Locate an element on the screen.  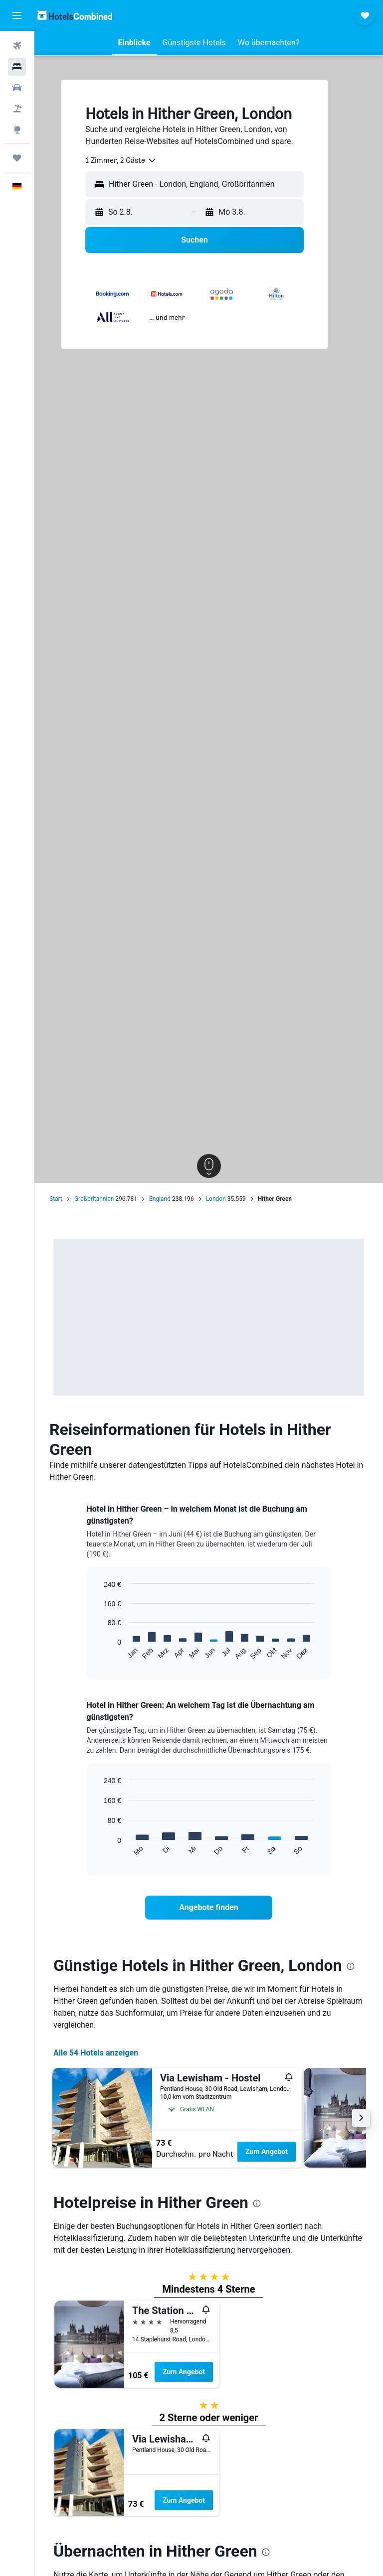
Alle 54 Hotels anzeigen is located at coordinates (95, 2053).